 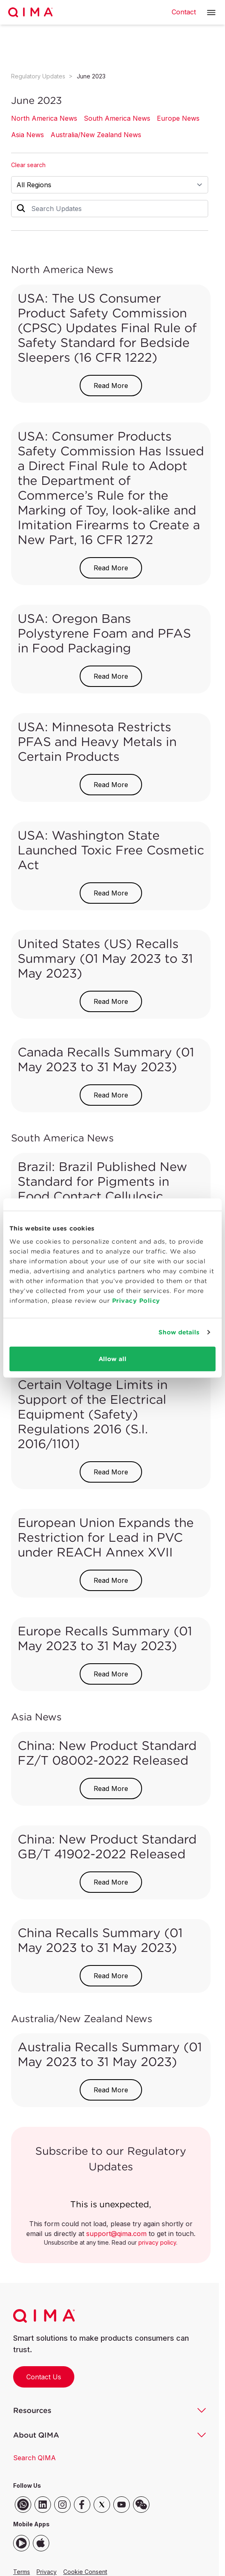 What do you see at coordinates (111, 385) in the screenshot?
I see `Read More [button]` at bounding box center [111, 385].